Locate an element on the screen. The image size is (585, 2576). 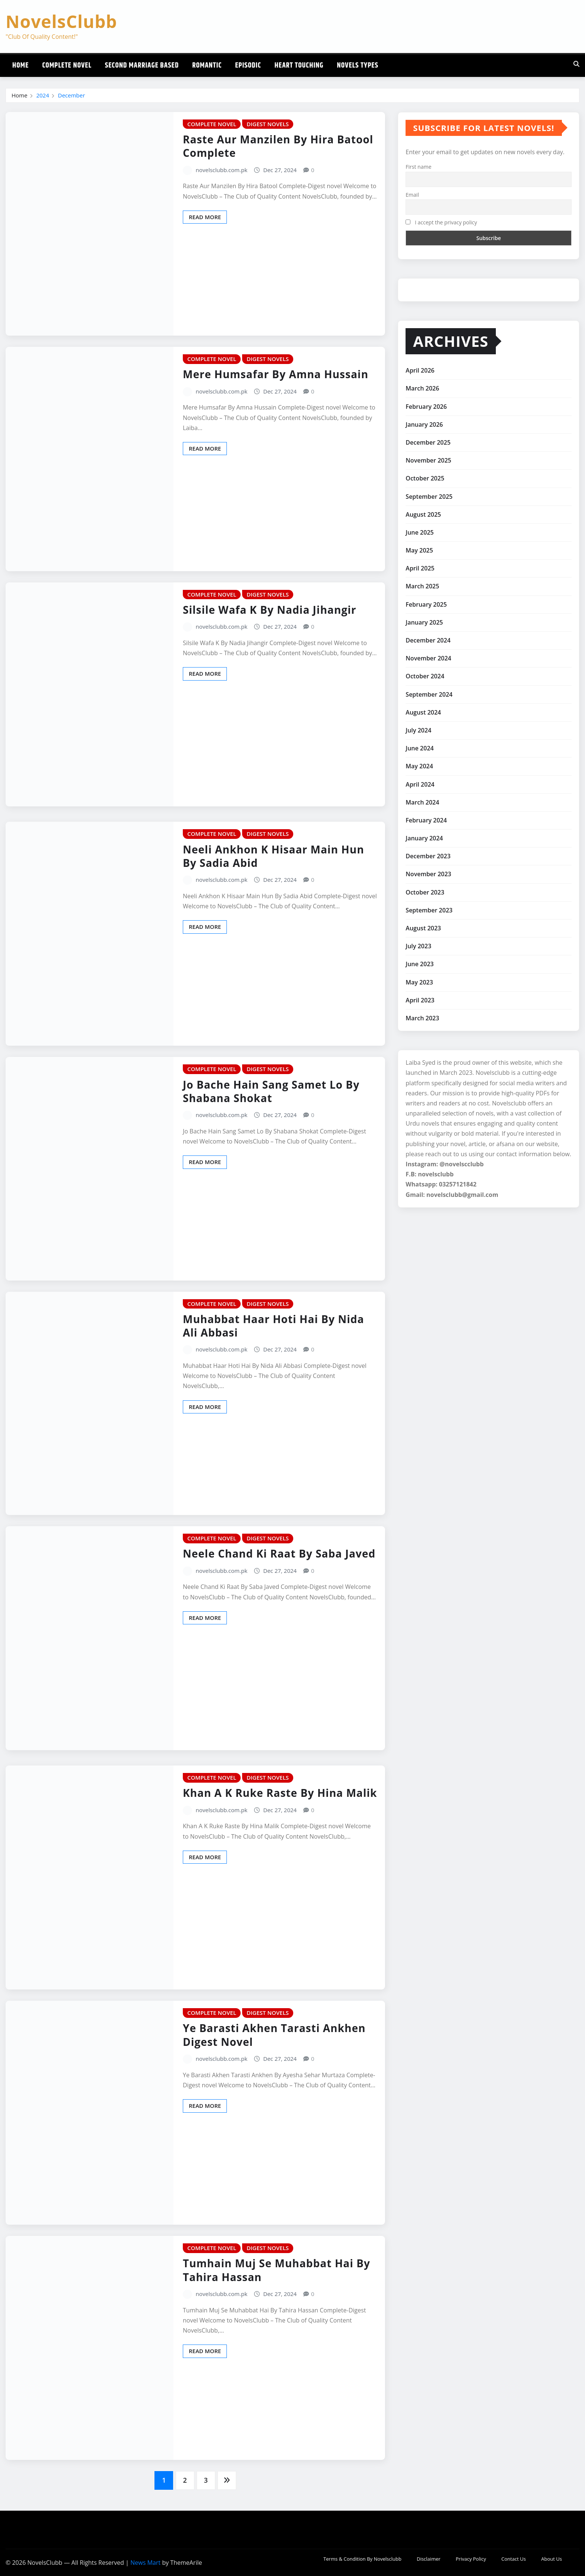
First name is located at coordinates (418, 166).